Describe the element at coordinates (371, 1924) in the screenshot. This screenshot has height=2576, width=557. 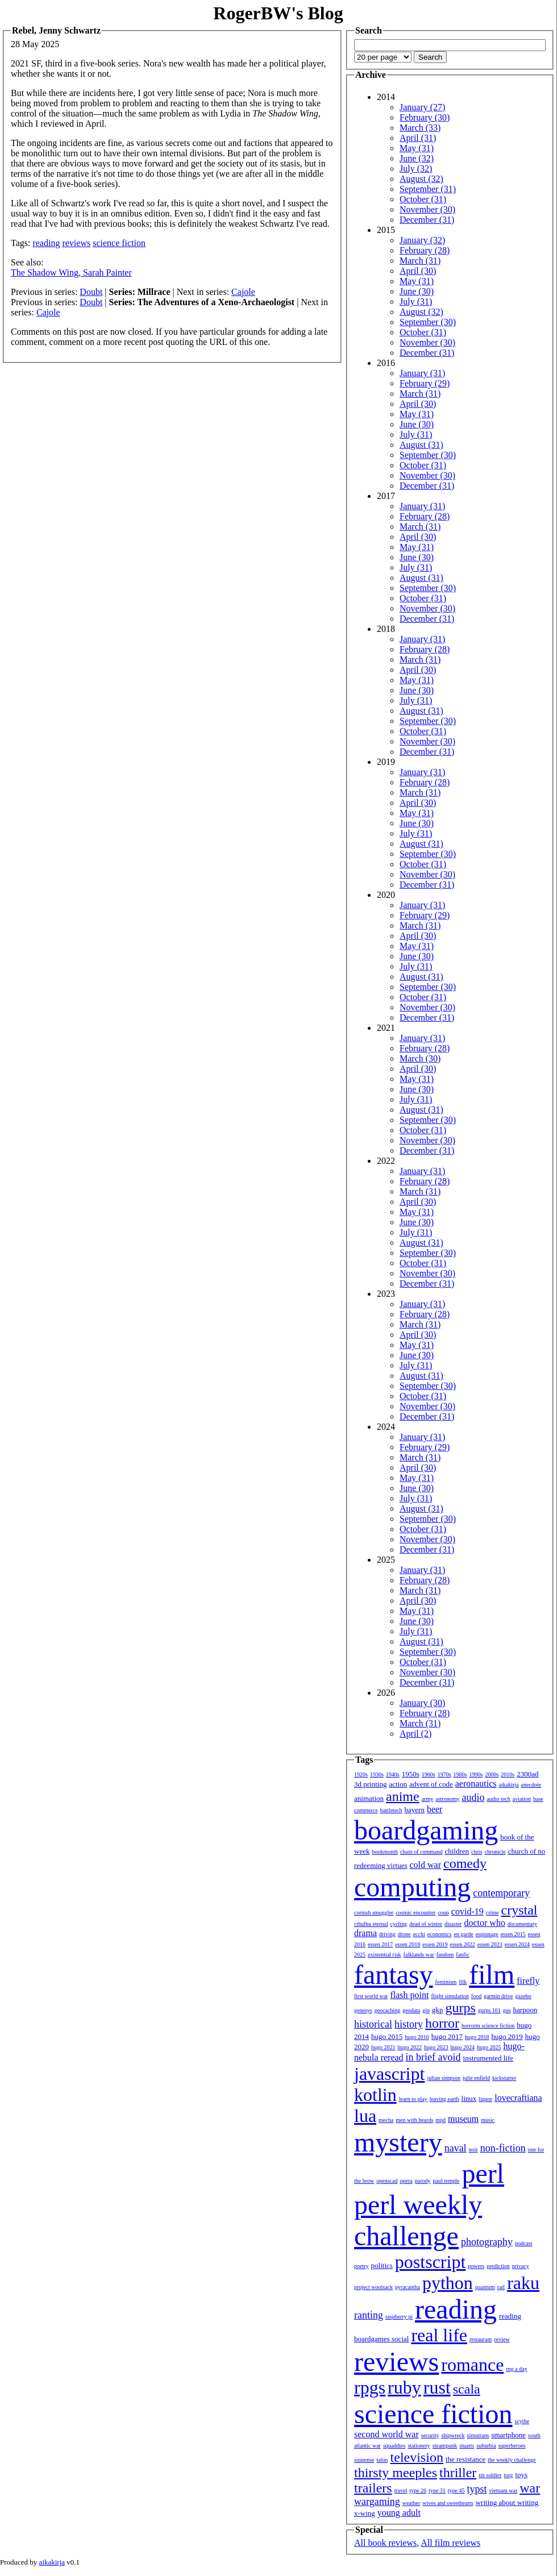
I see `cthulhu eternal` at that location.